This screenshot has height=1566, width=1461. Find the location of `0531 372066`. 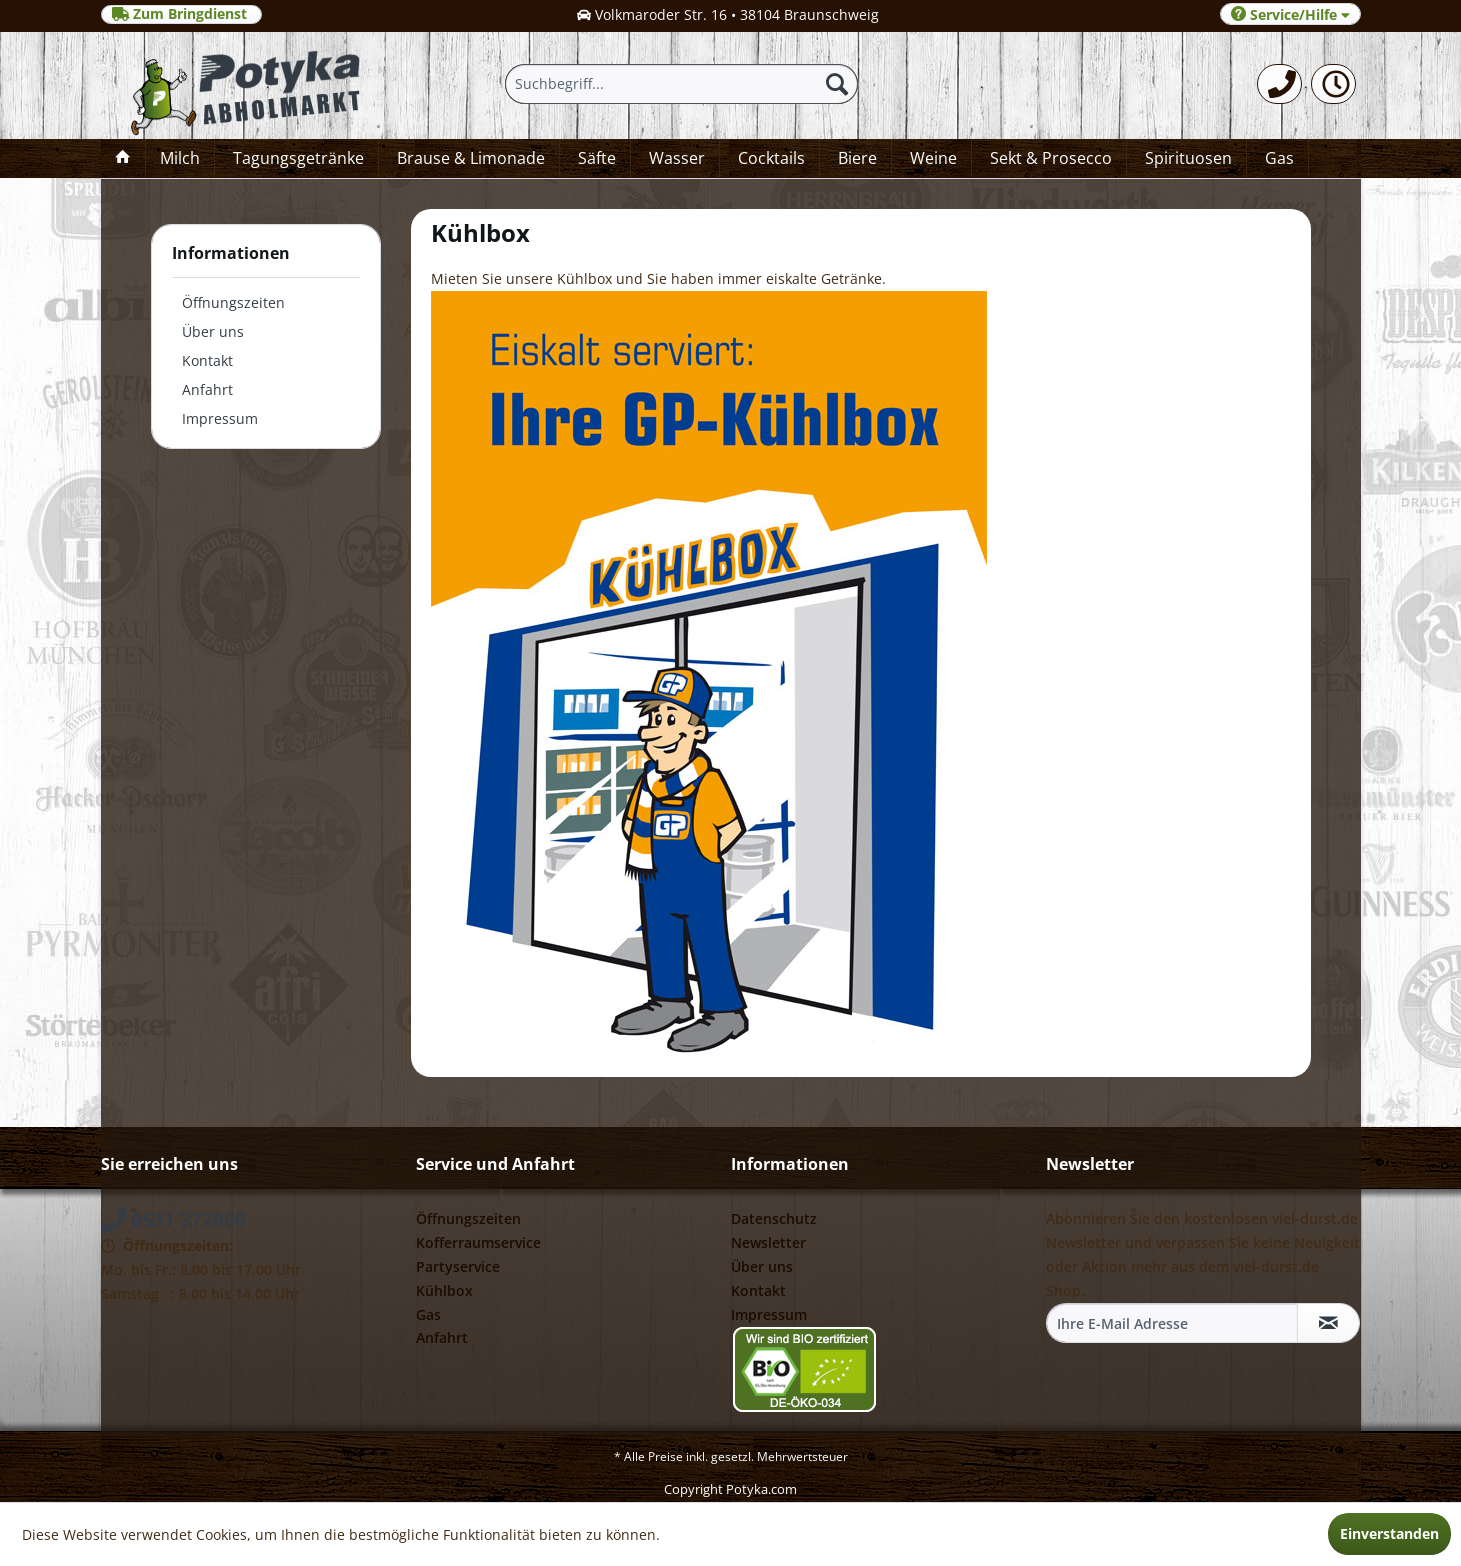

0531 372066 is located at coordinates (173, 1220).